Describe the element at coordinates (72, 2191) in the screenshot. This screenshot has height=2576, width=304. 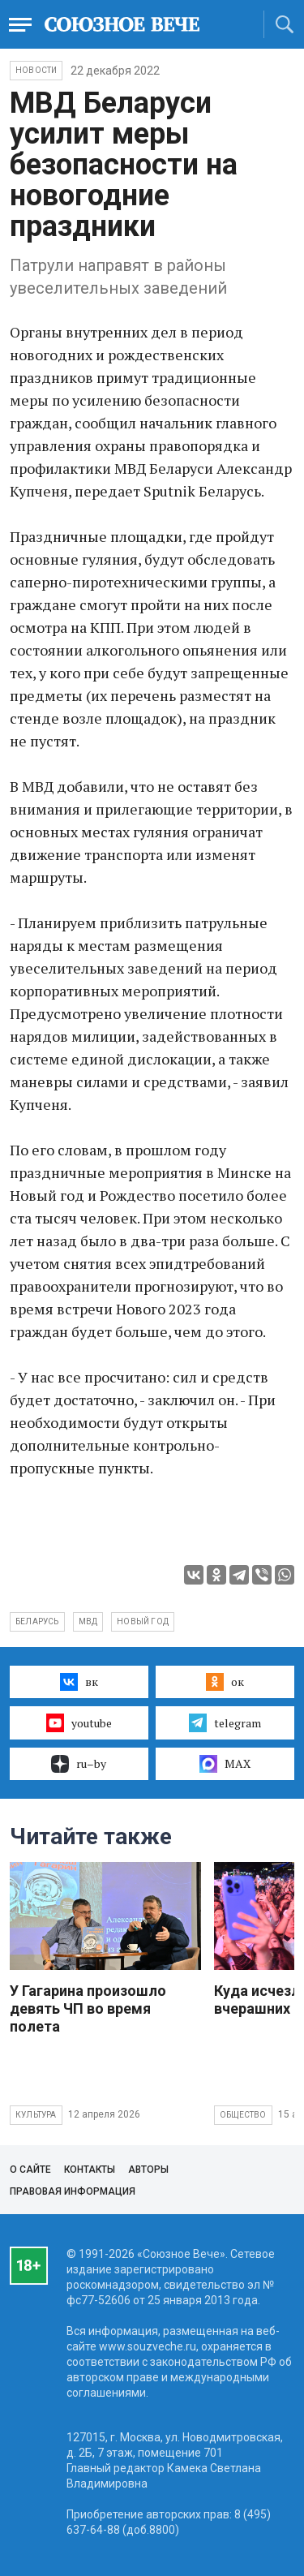
I see `Правовая информация` at that location.